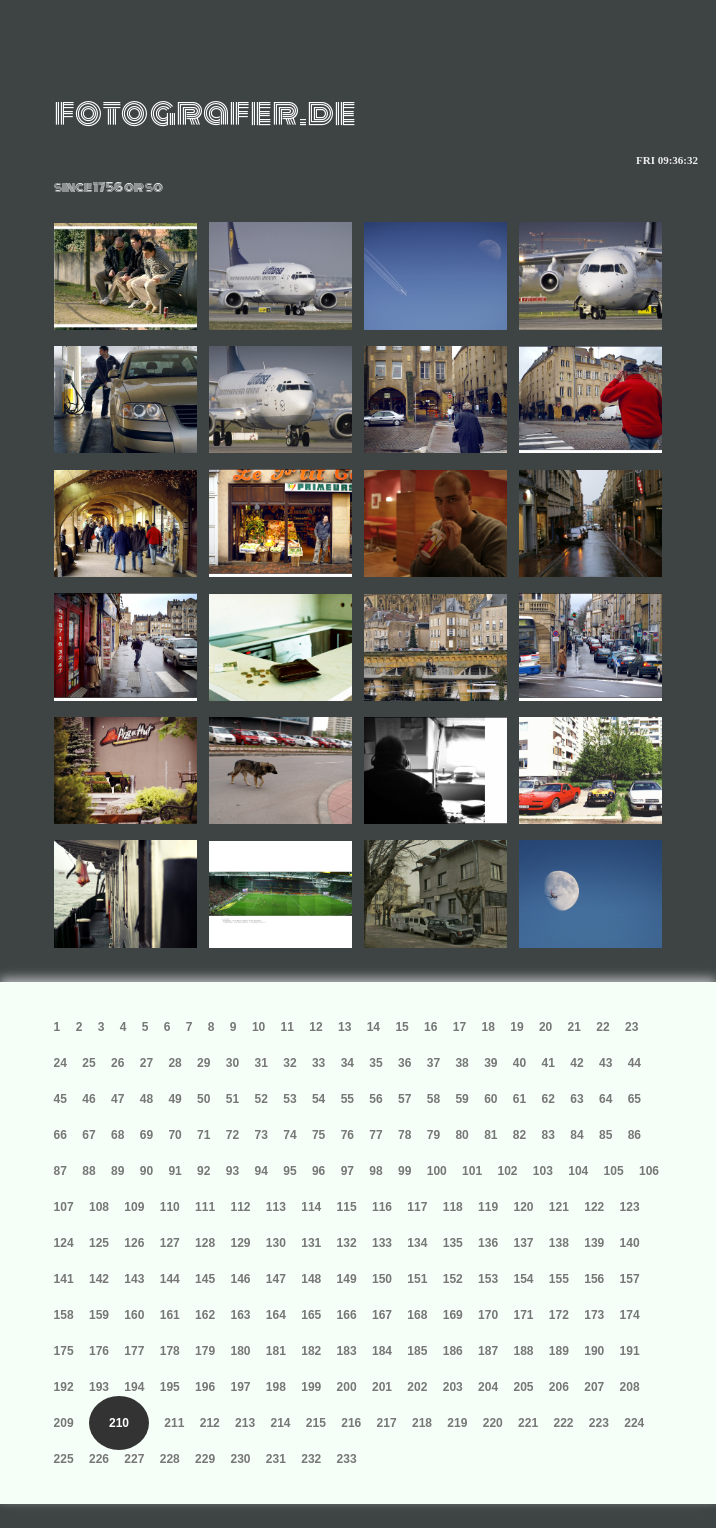  Describe the element at coordinates (347, 1135) in the screenshot. I see `76` at that location.